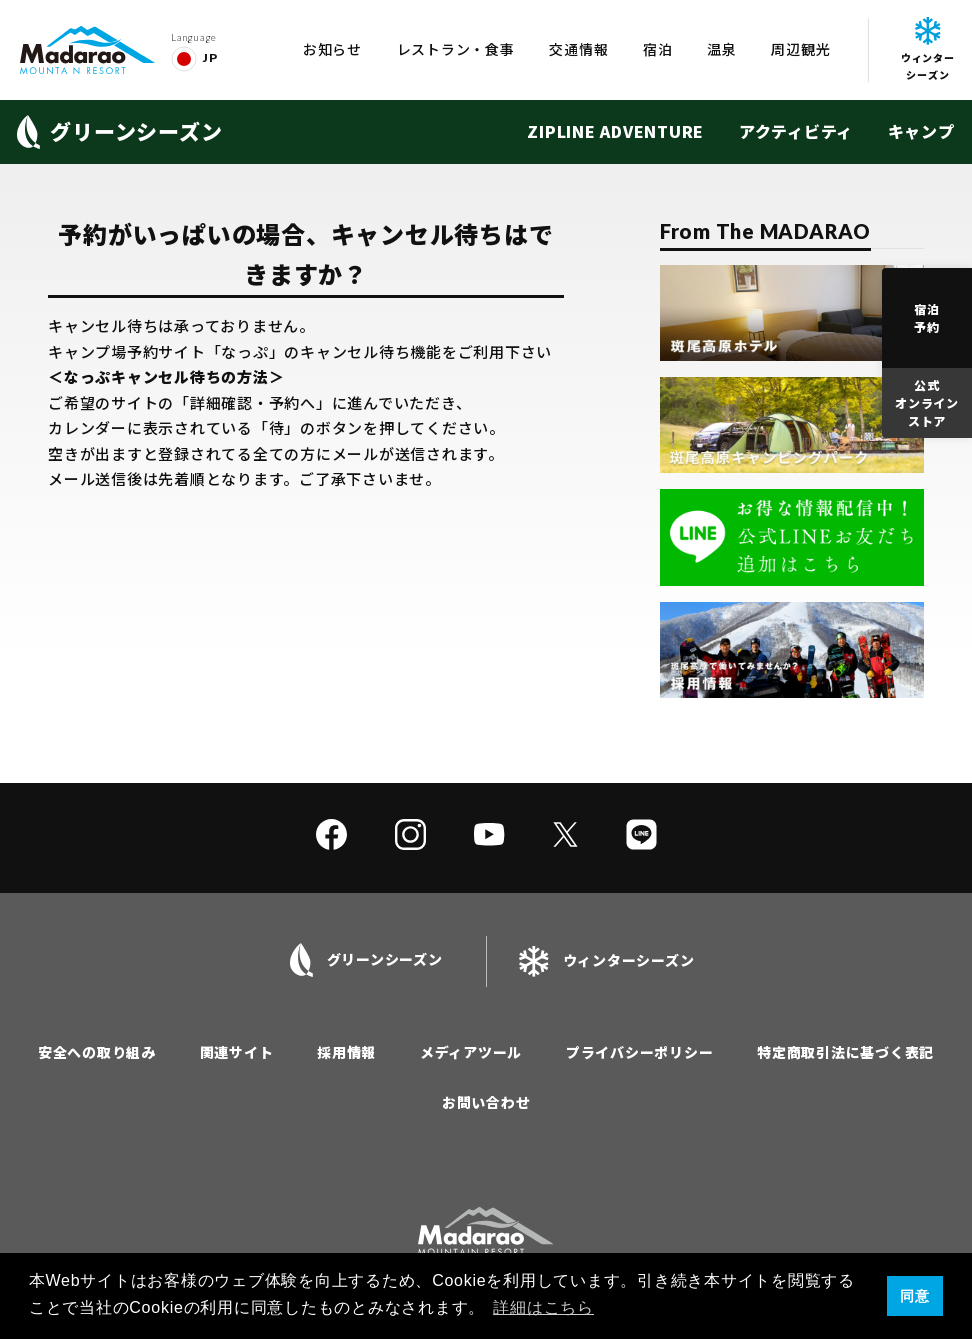 The width and height of the screenshot is (972, 1339). Describe the element at coordinates (578, 49) in the screenshot. I see `交通情報` at that location.